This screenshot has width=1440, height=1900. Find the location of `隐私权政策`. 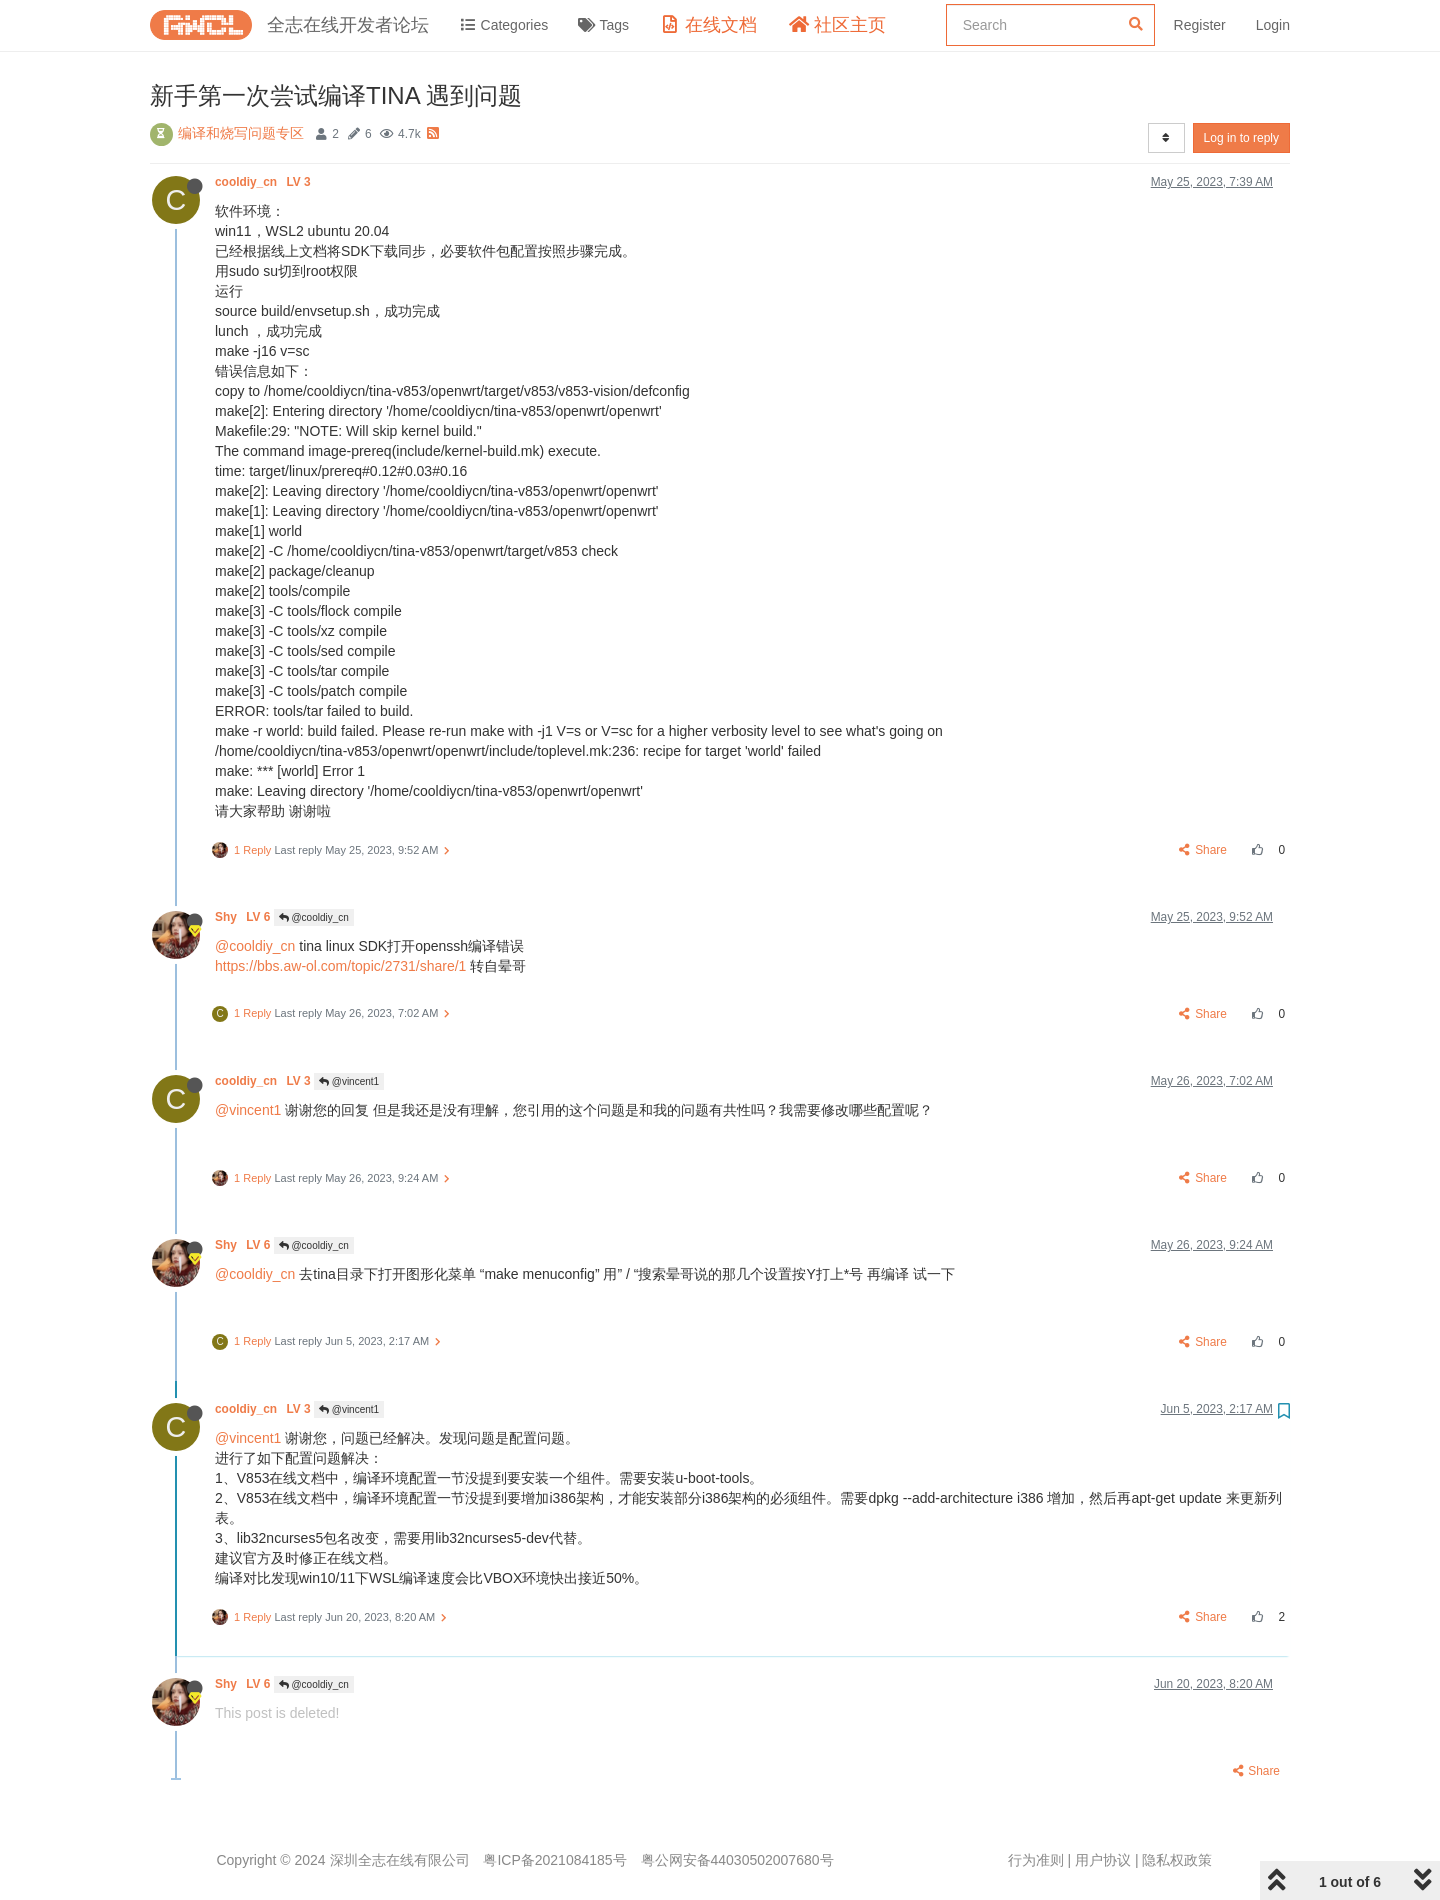

隐私权政策 is located at coordinates (1177, 1860).